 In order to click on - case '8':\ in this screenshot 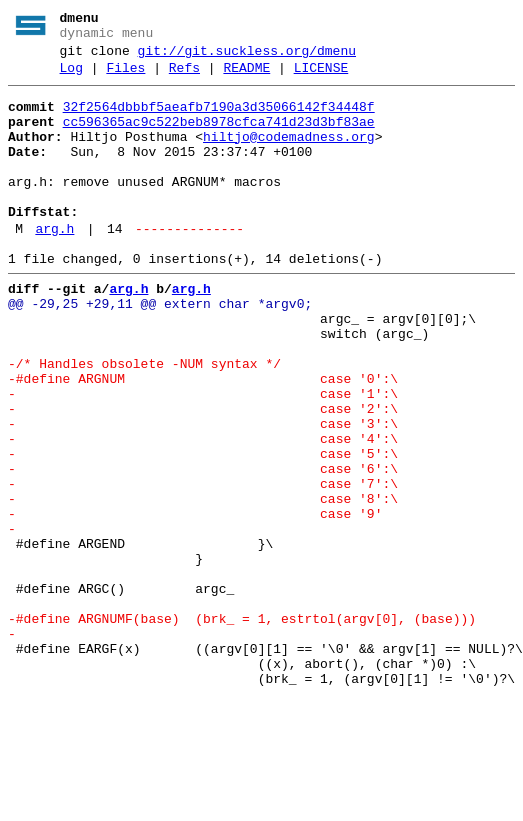, I will do `click(203, 583)`.